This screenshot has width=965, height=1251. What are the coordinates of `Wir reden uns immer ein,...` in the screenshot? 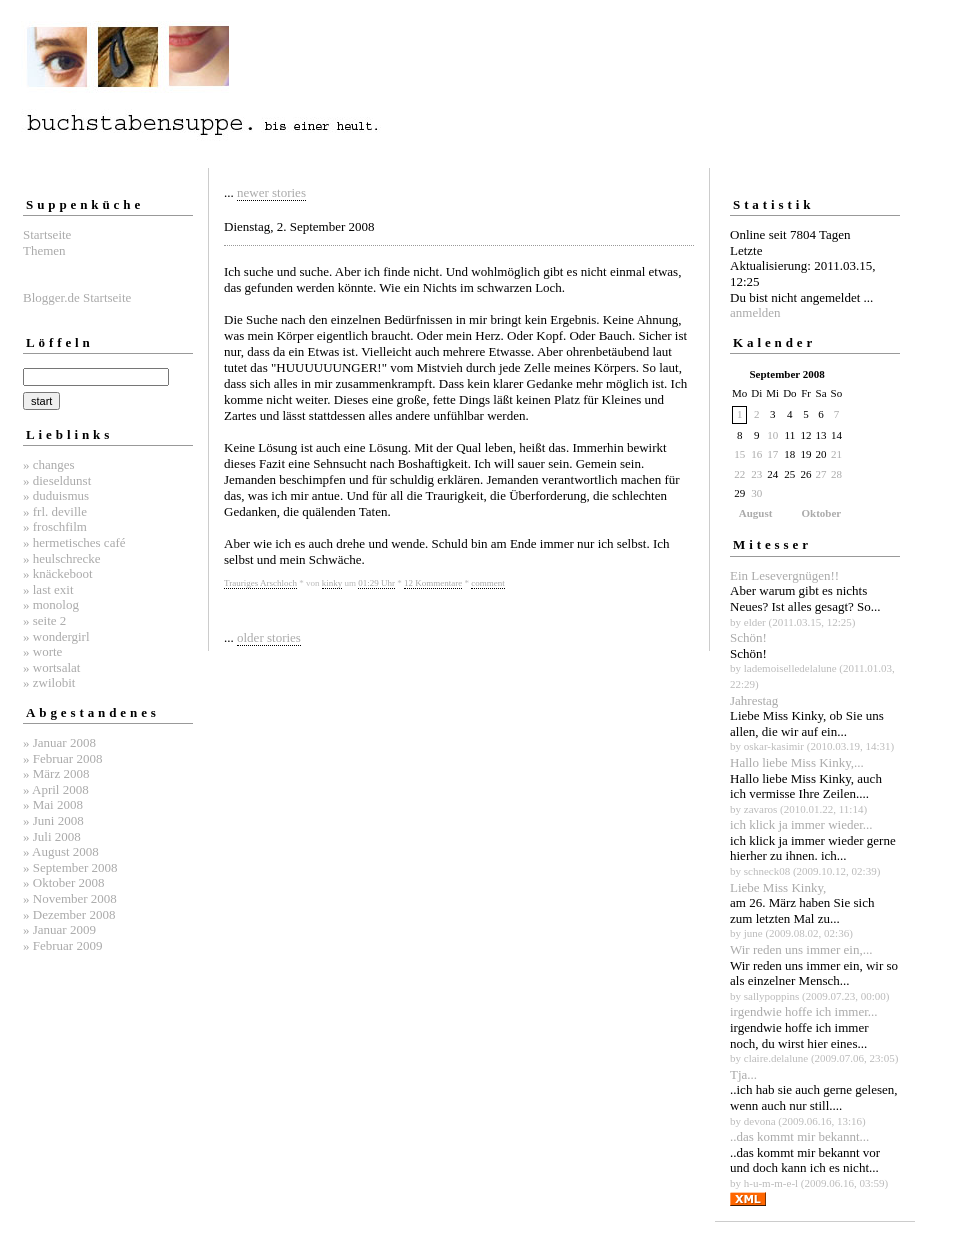 It's located at (801, 949).